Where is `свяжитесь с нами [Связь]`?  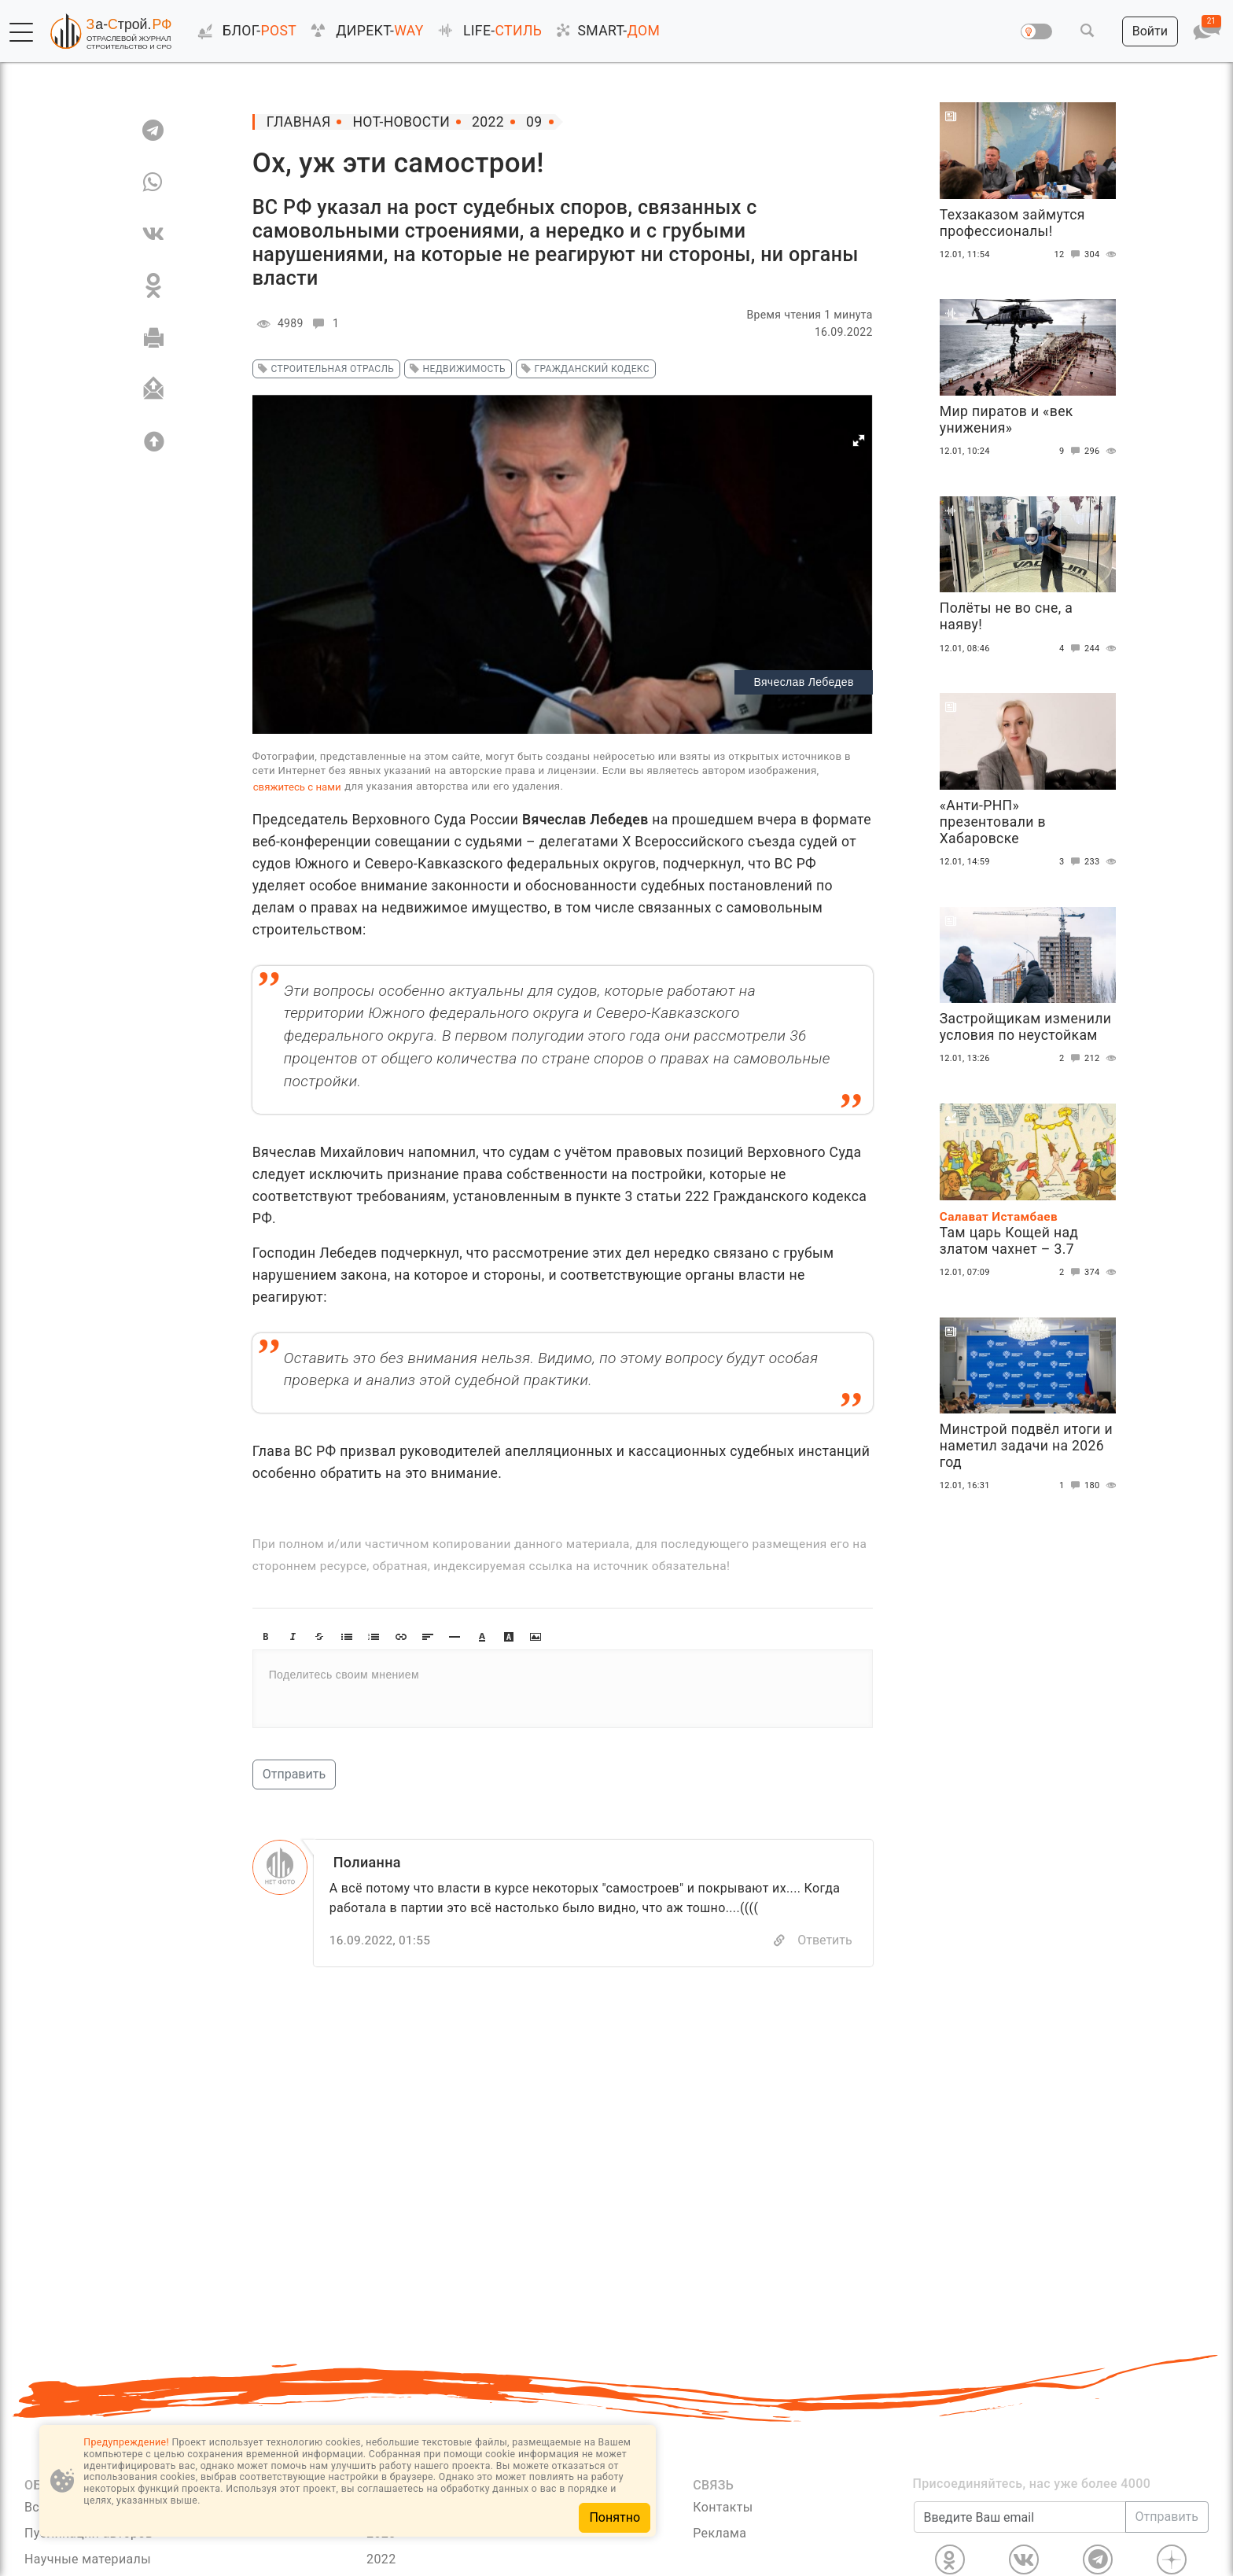 свяжитесь с нами [Связь] is located at coordinates (297, 787).